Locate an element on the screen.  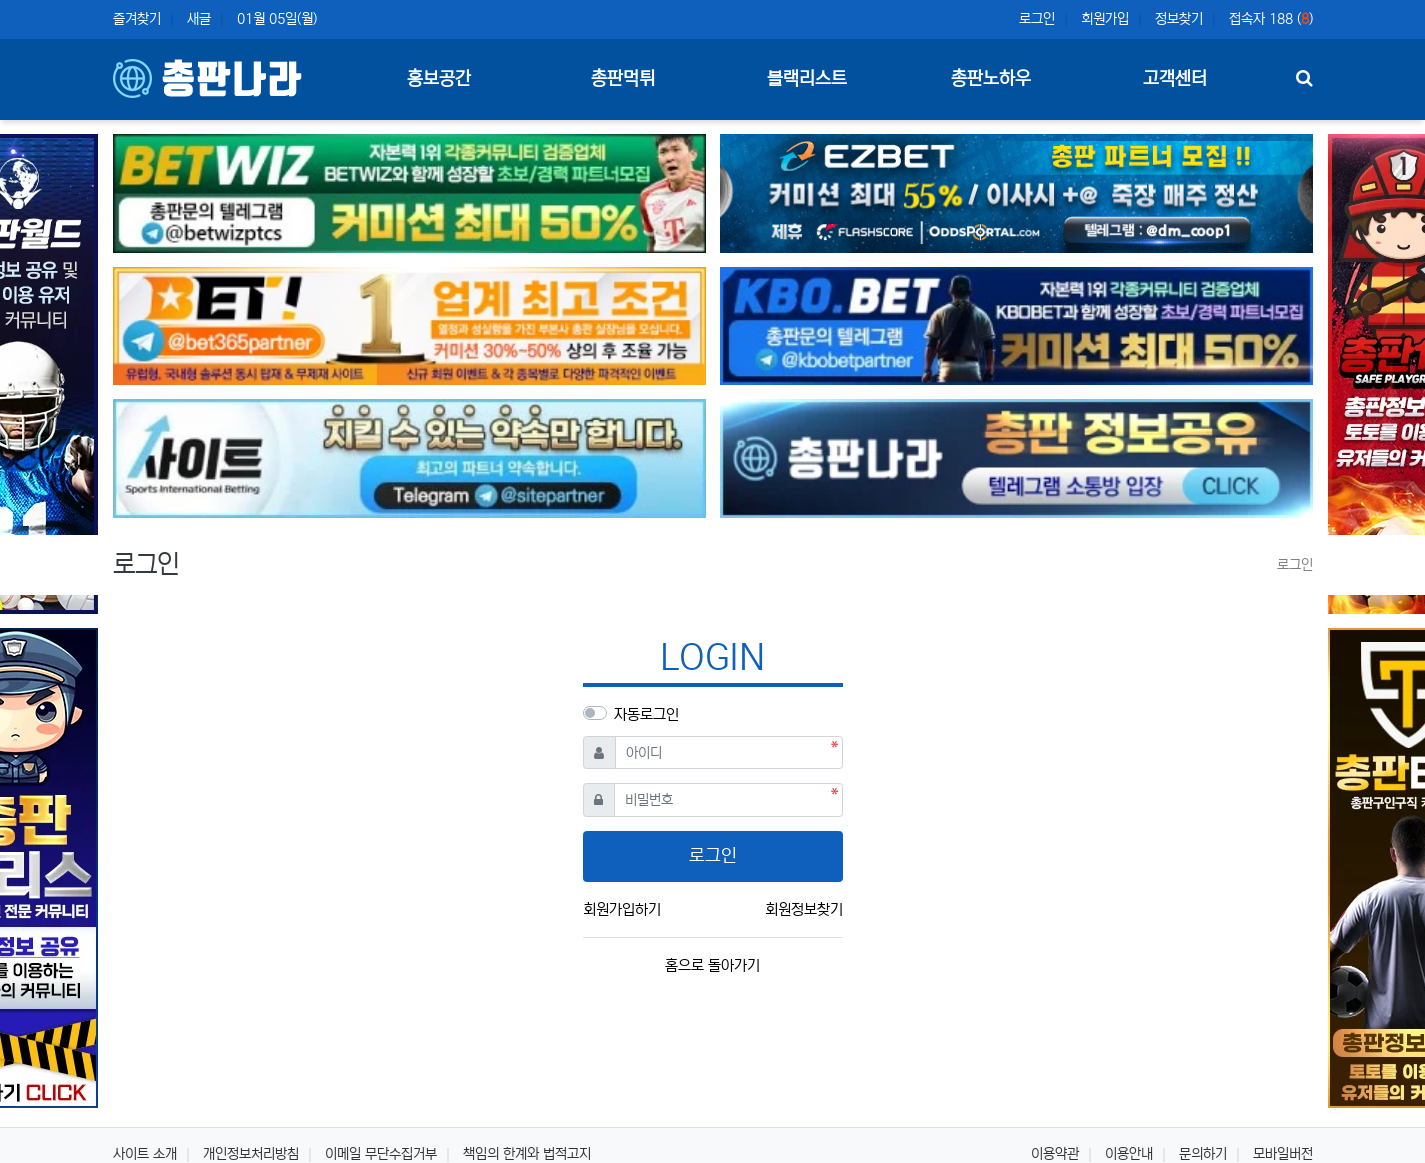
이용약관 is located at coordinates (1055, 1154).